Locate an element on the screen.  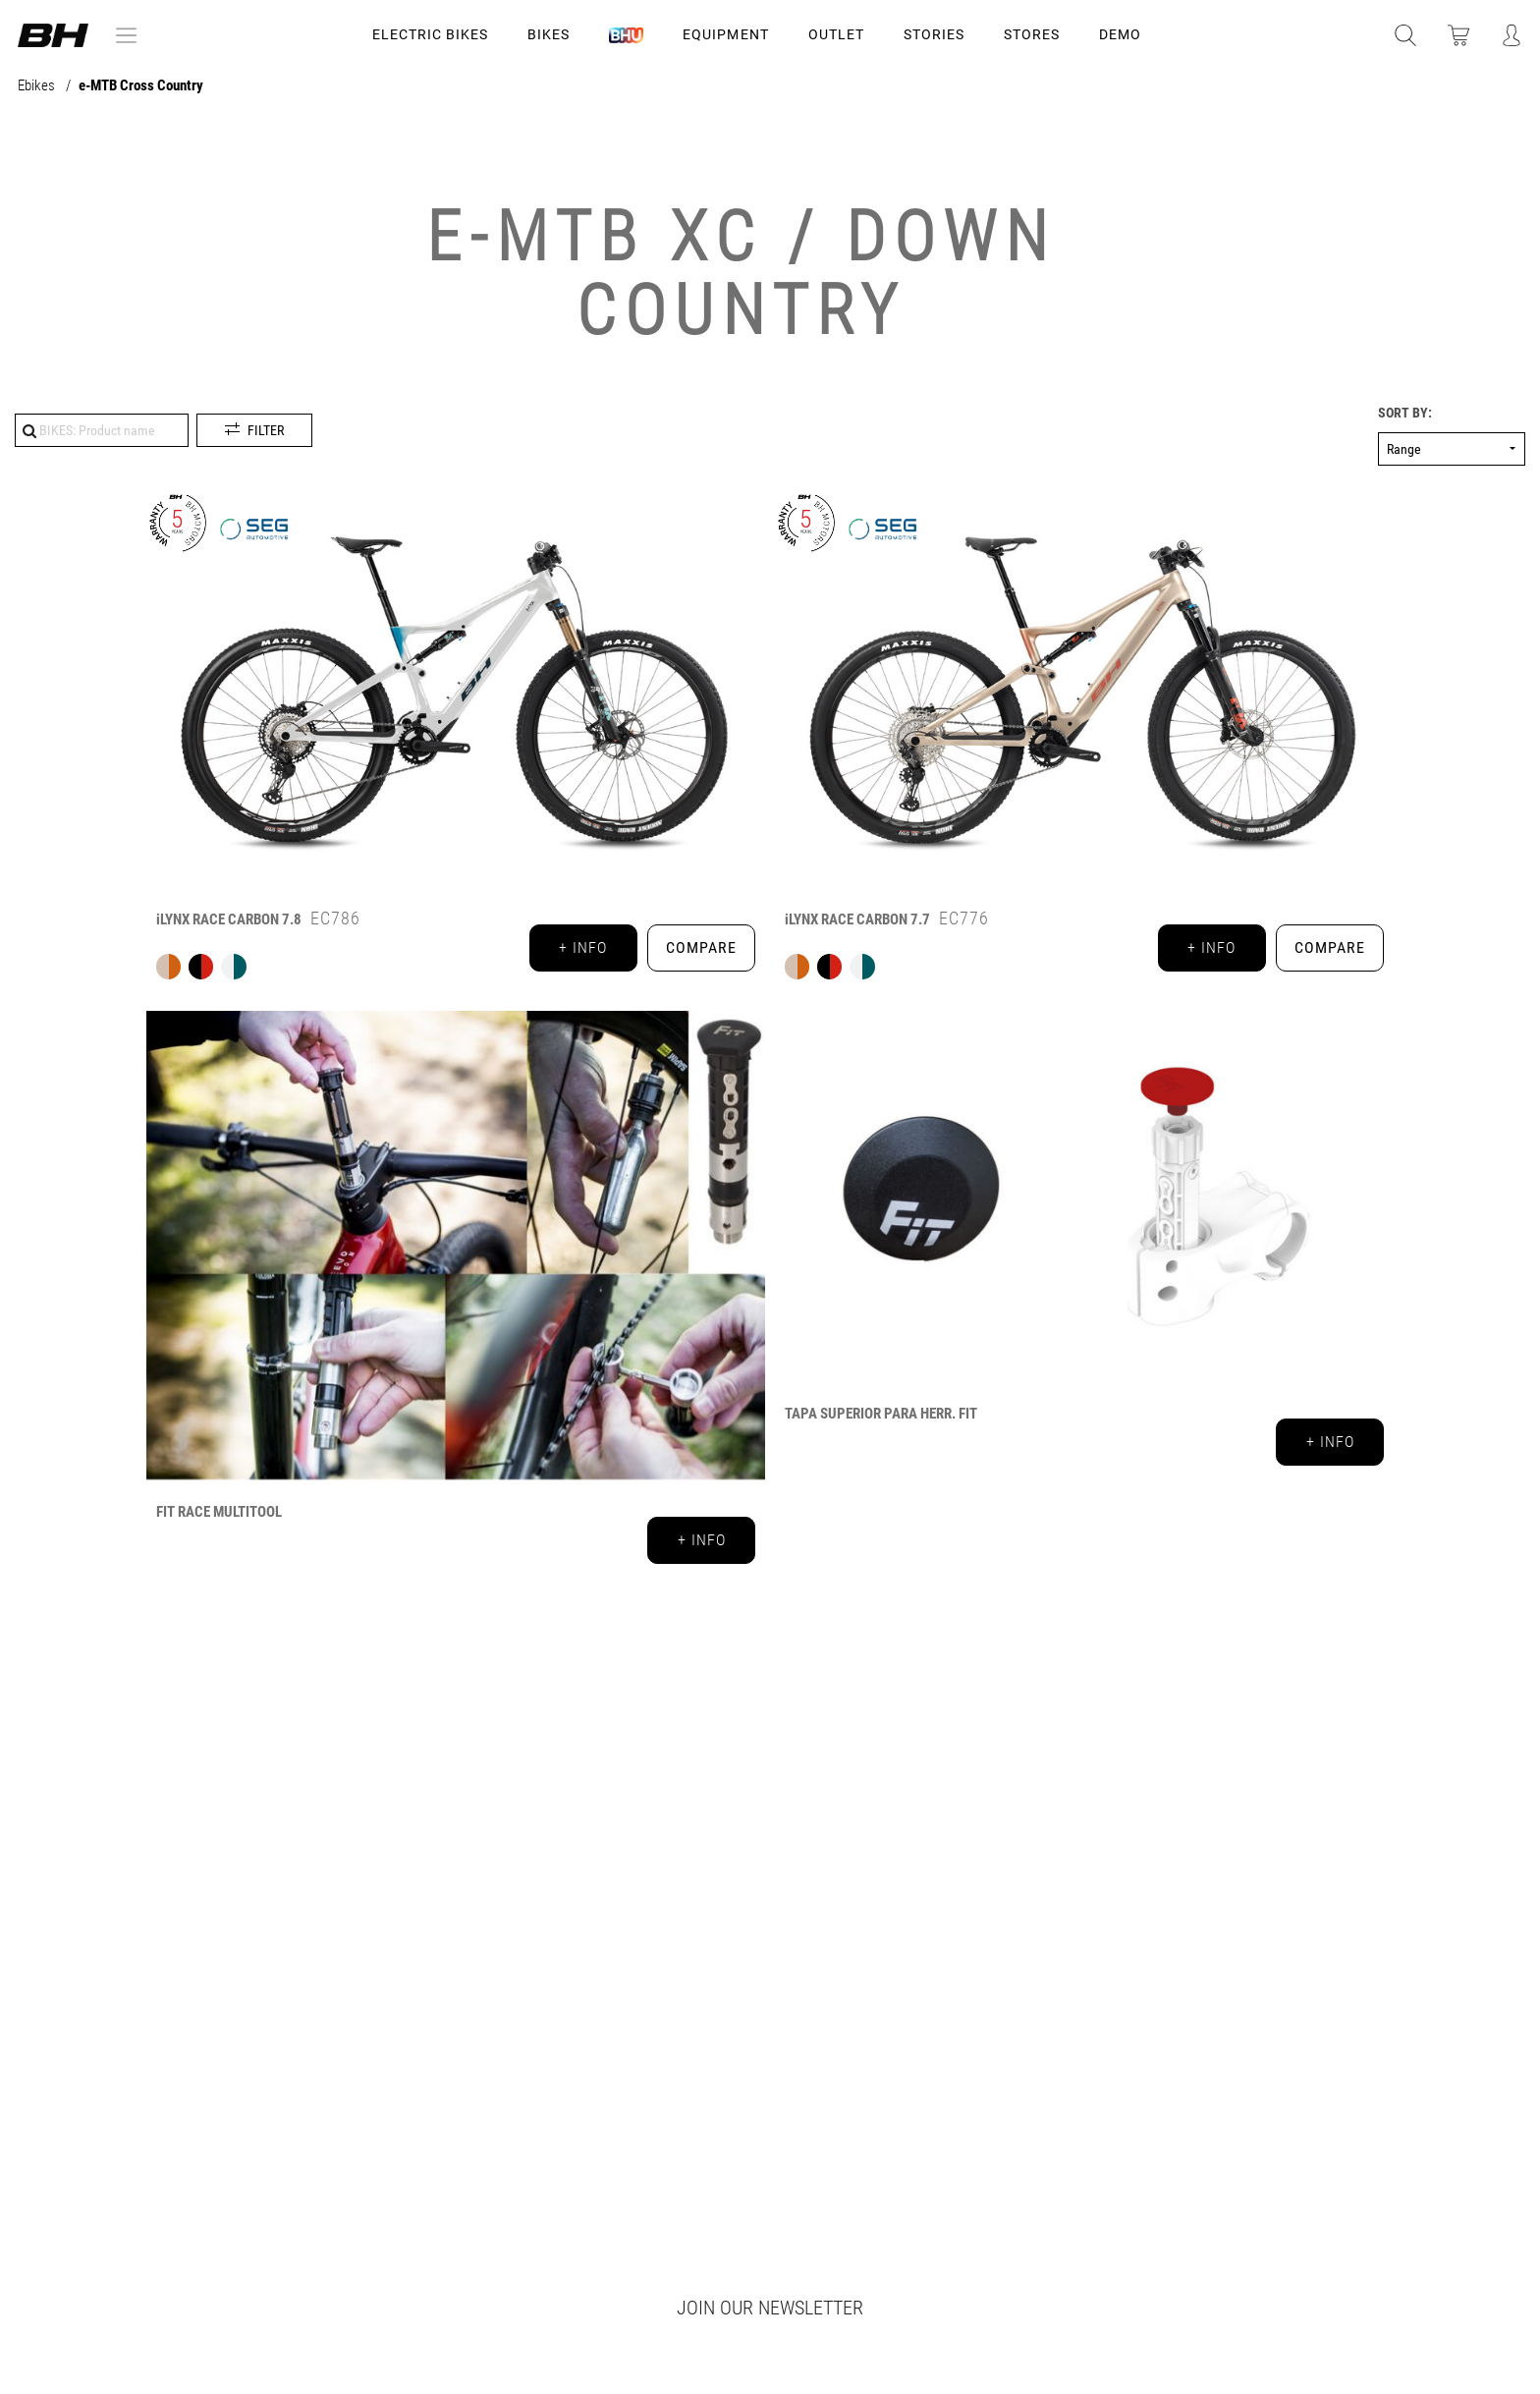
Equipment is located at coordinates (725, 34).